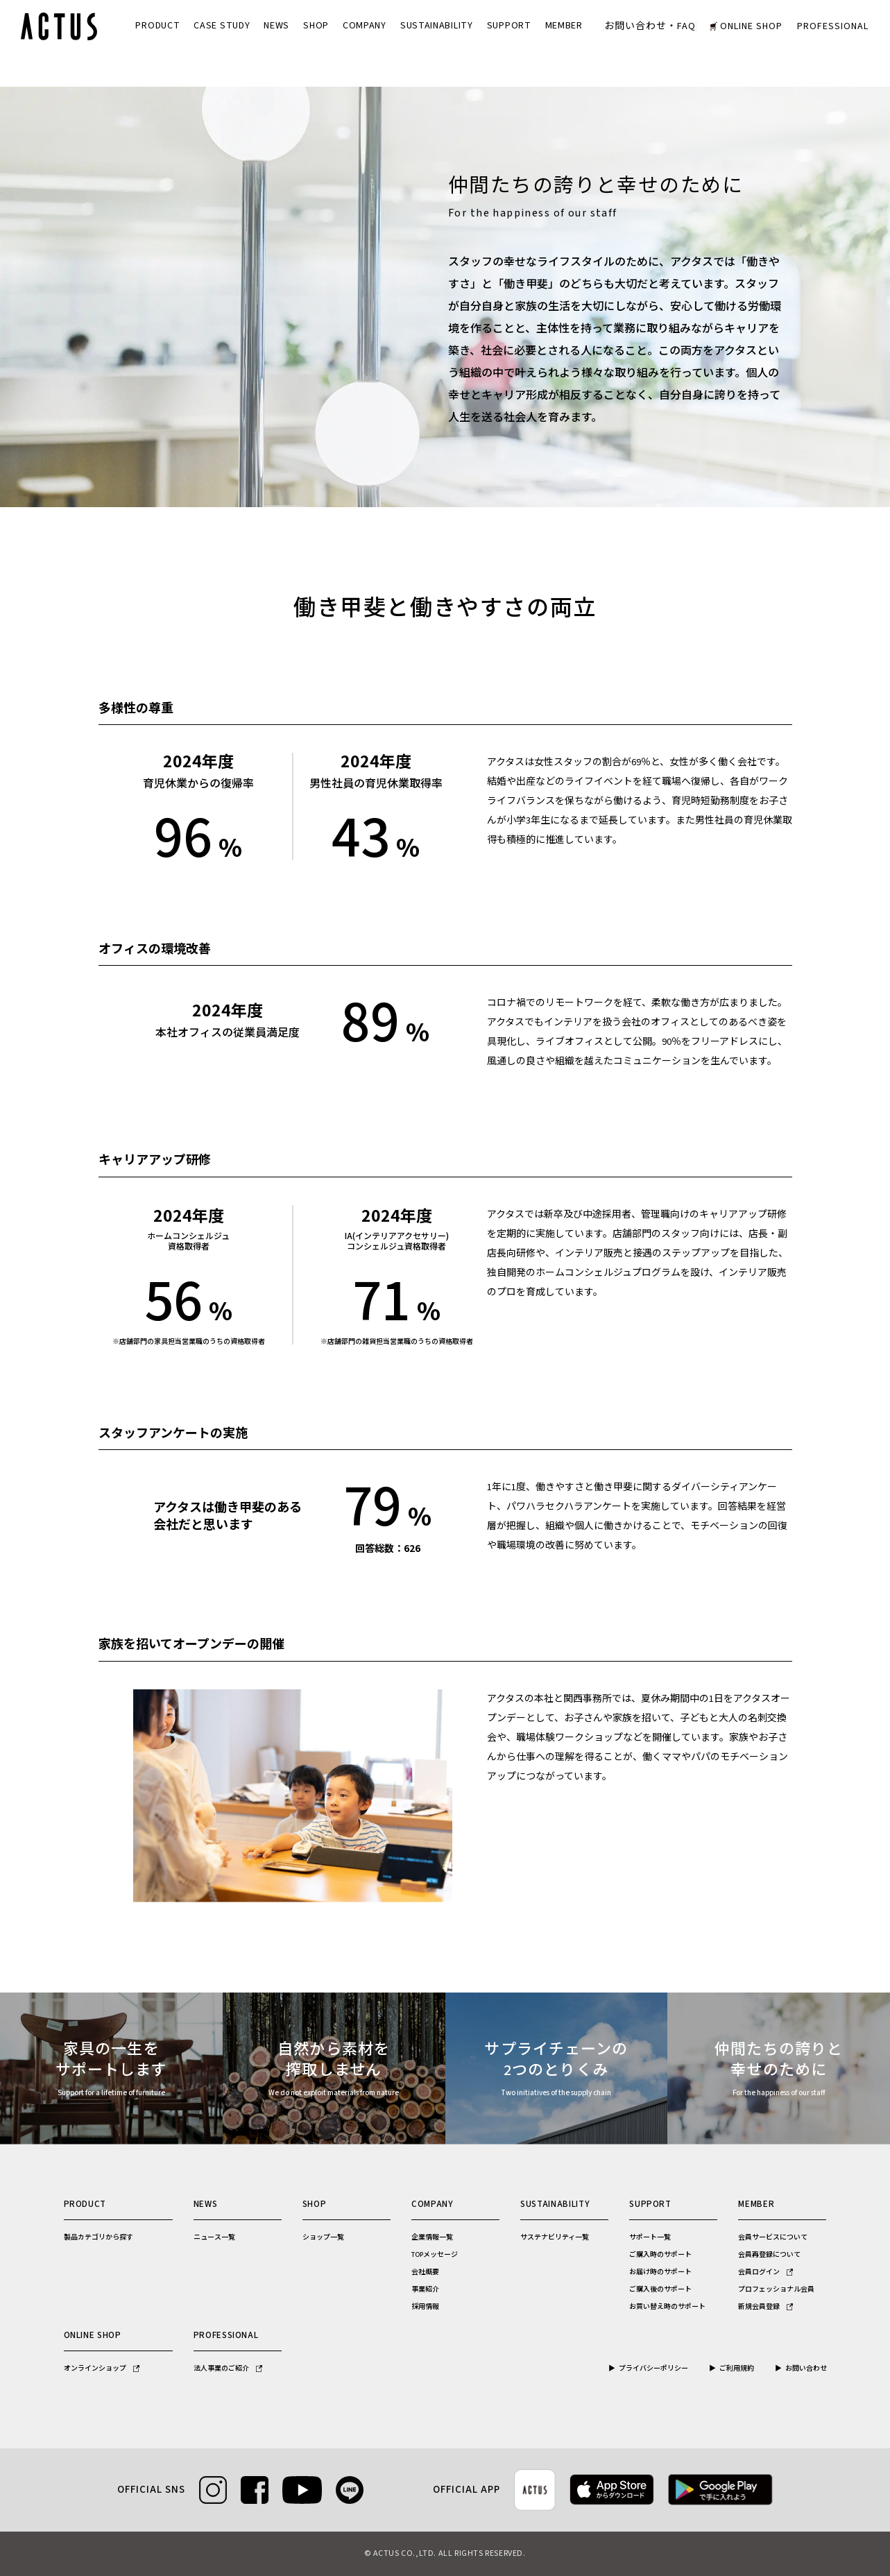  I want to click on お問い合わせ・FAQ, so click(650, 26).